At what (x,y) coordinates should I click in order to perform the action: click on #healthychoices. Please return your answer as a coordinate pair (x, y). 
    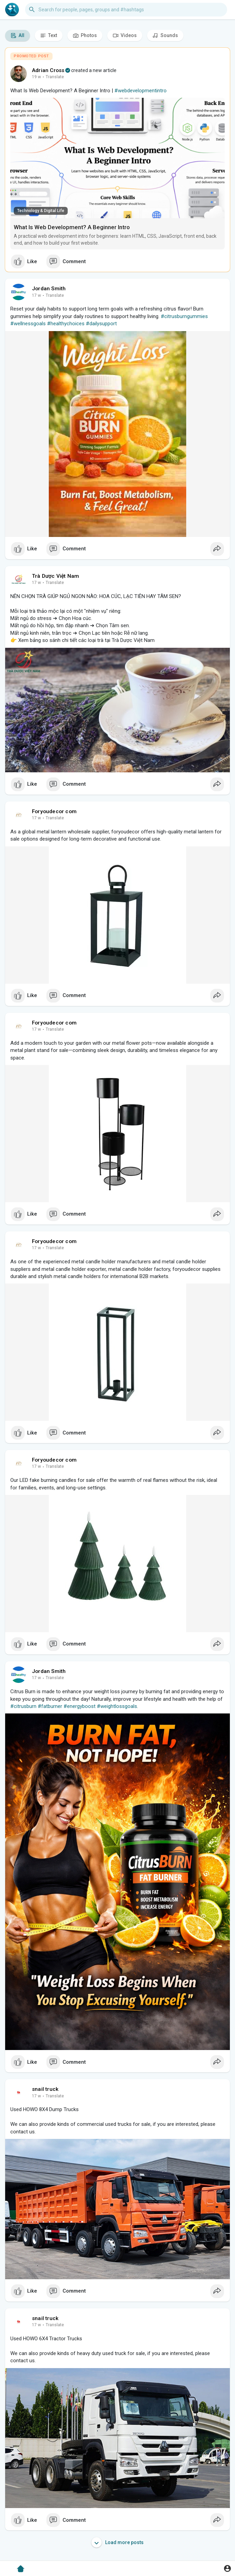
    Looking at the image, I should click on (66, 323).